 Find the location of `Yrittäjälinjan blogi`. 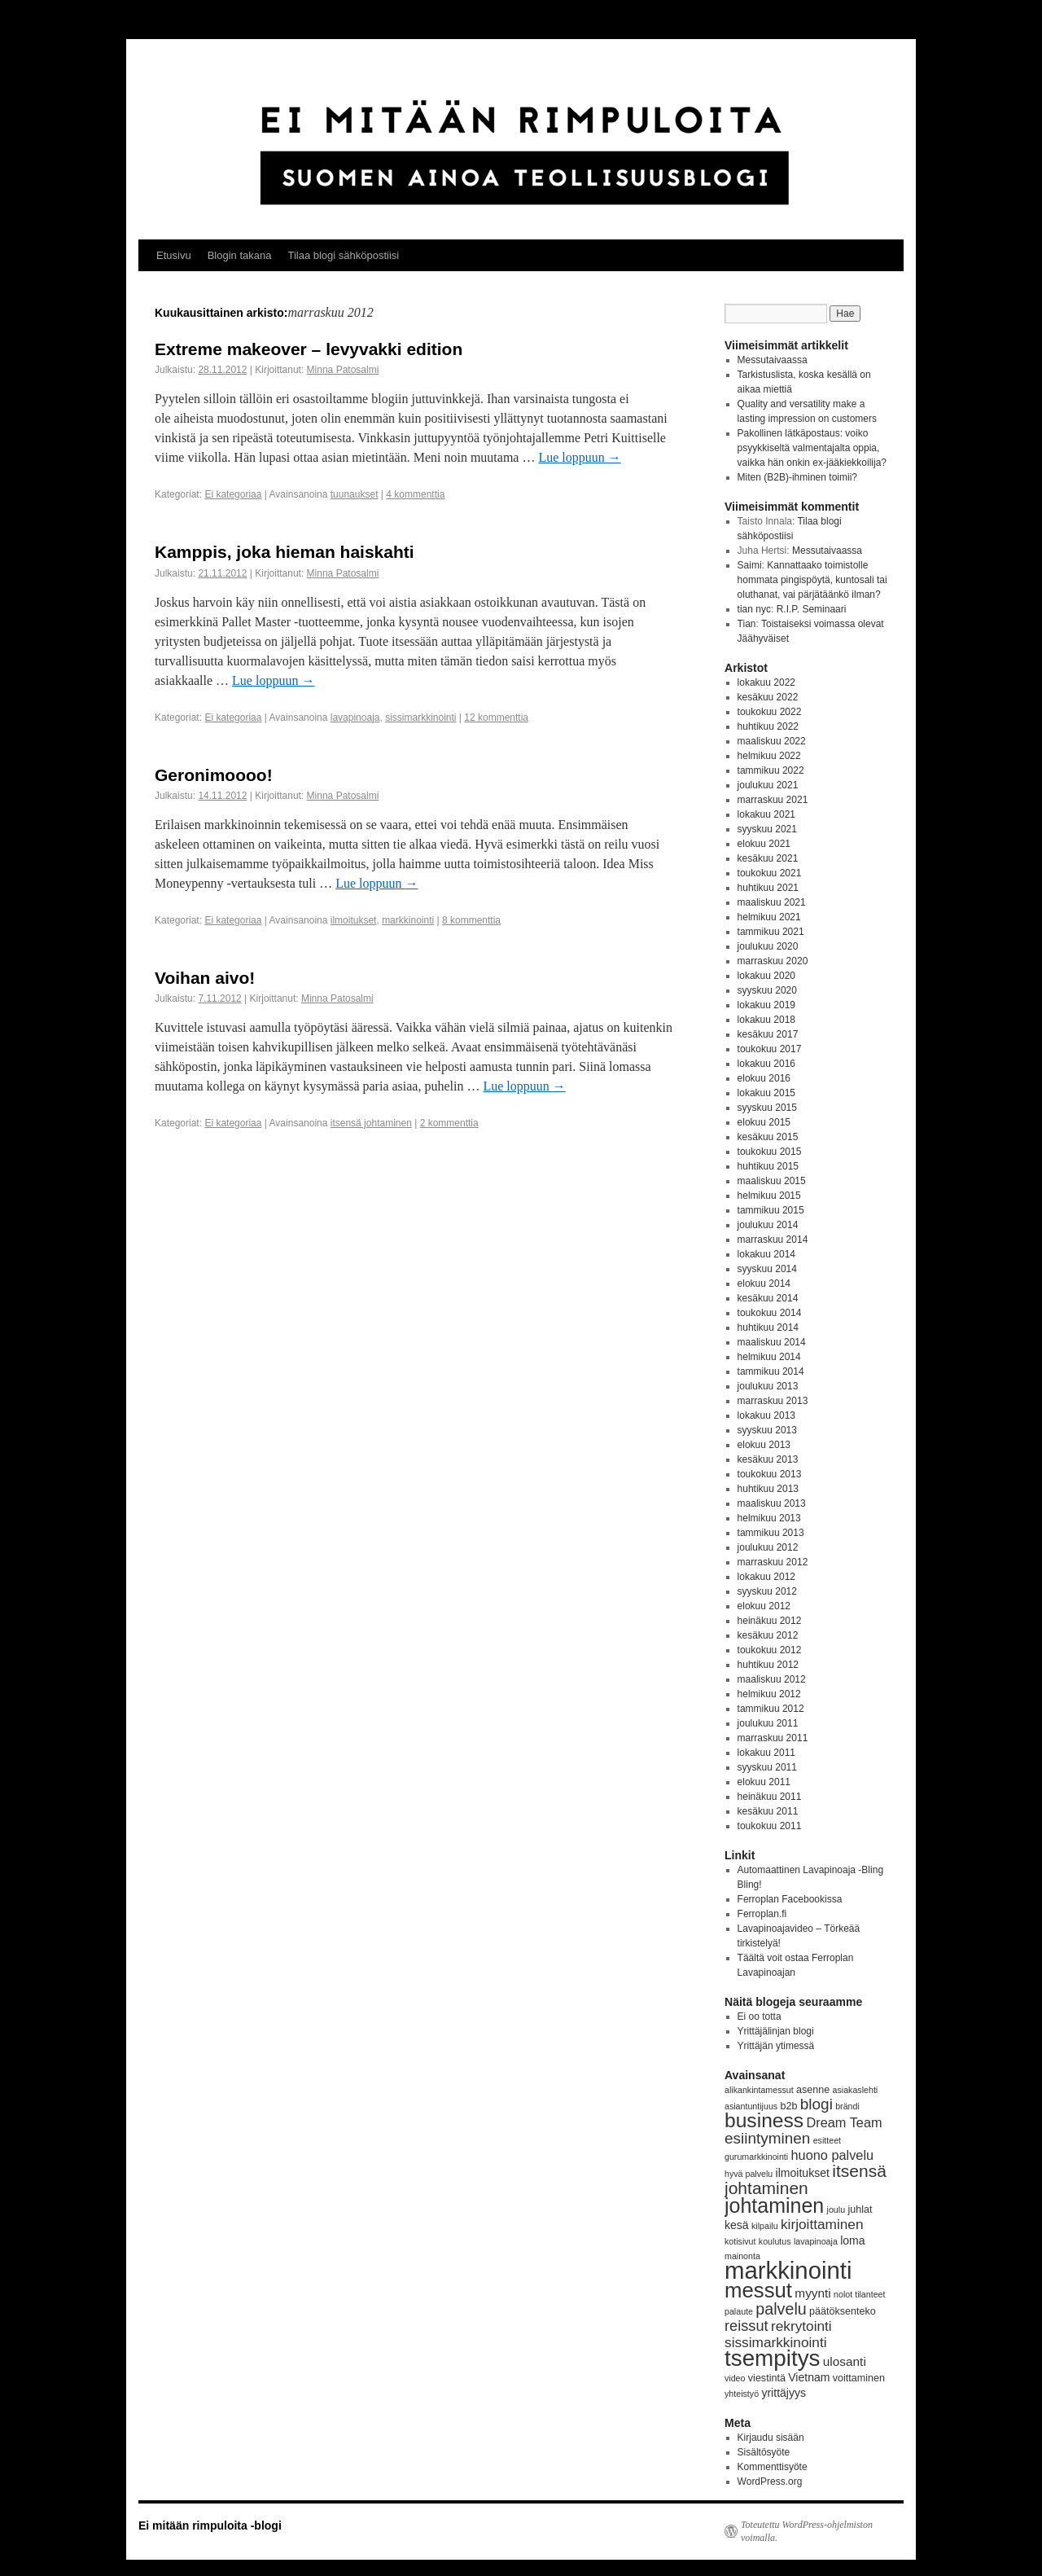

Yrittäjälinjan blogi is located at coordinates (776, 2031).